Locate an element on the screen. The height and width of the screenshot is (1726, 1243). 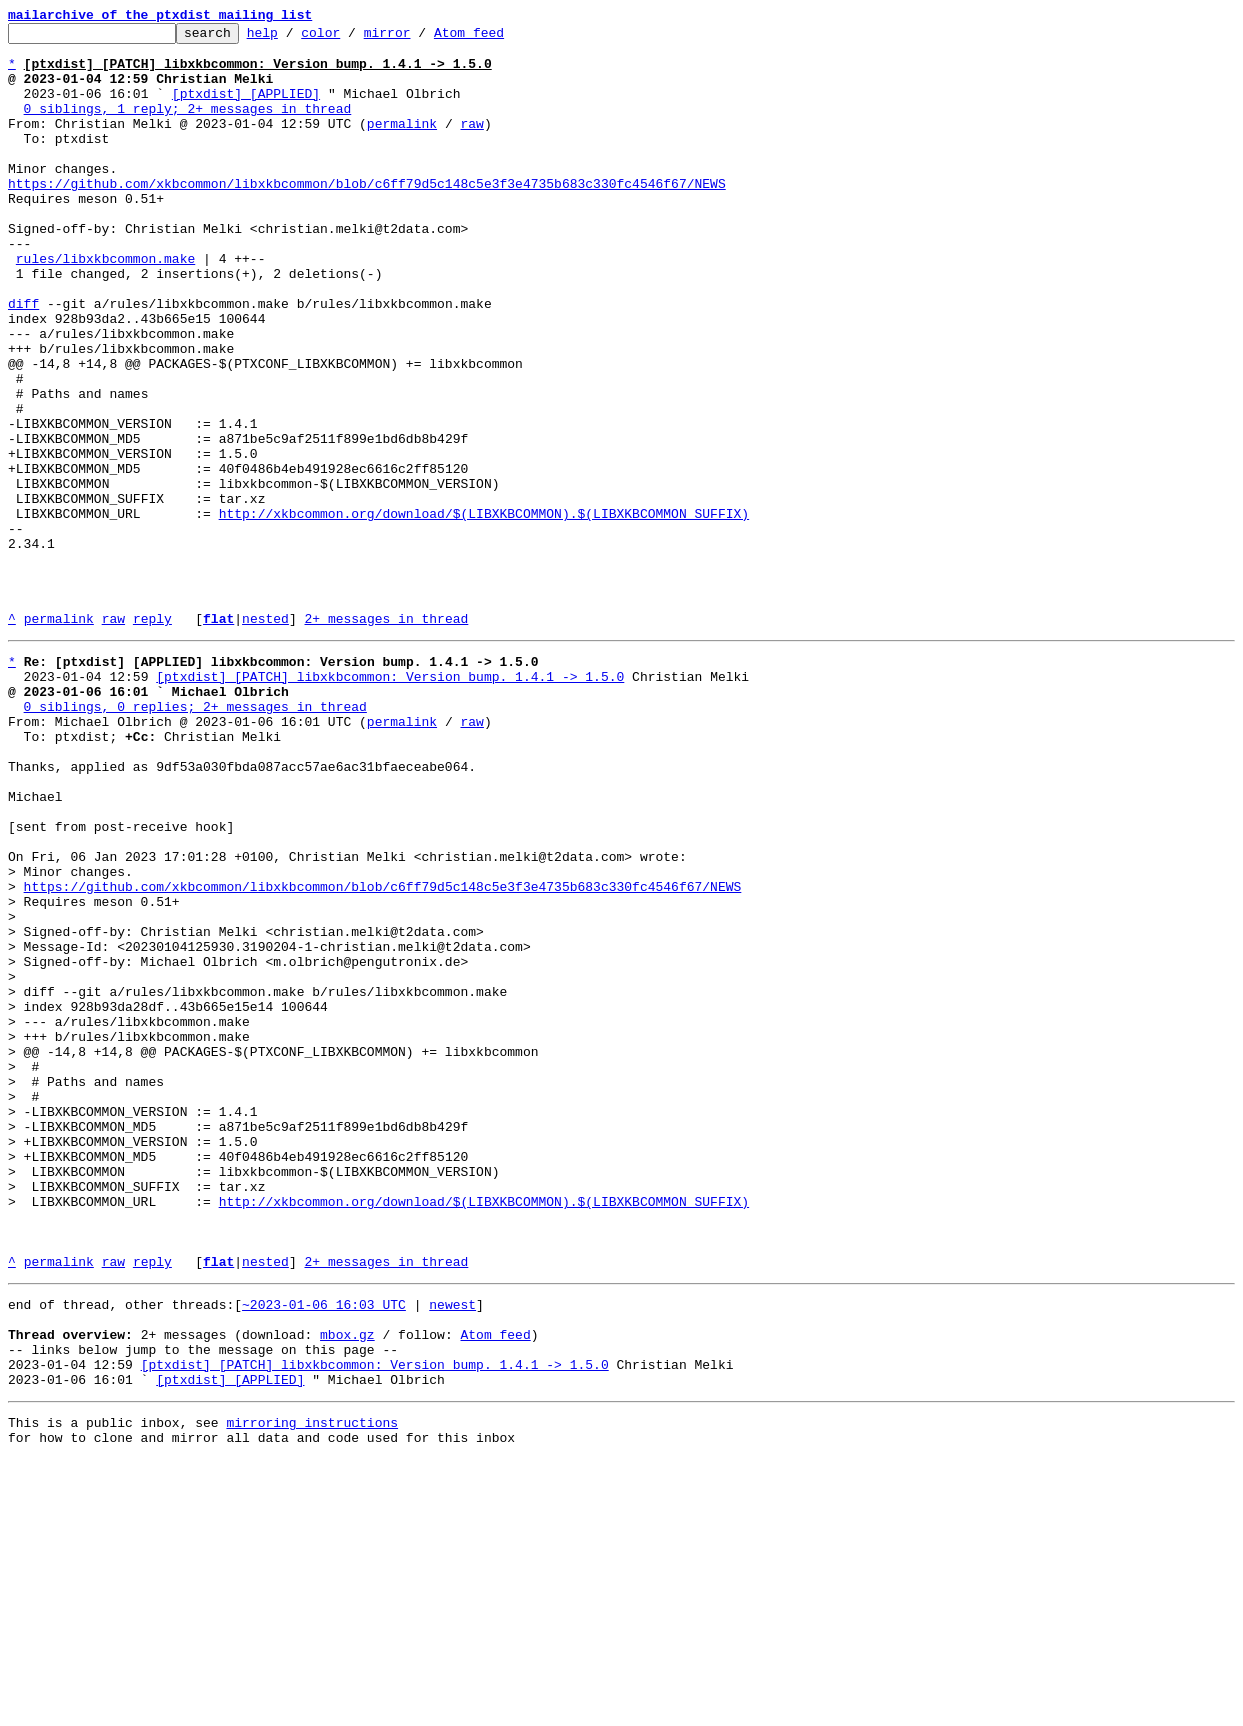
~2023-01-06 16:03 UTC is located at coordinates (324, 1550).